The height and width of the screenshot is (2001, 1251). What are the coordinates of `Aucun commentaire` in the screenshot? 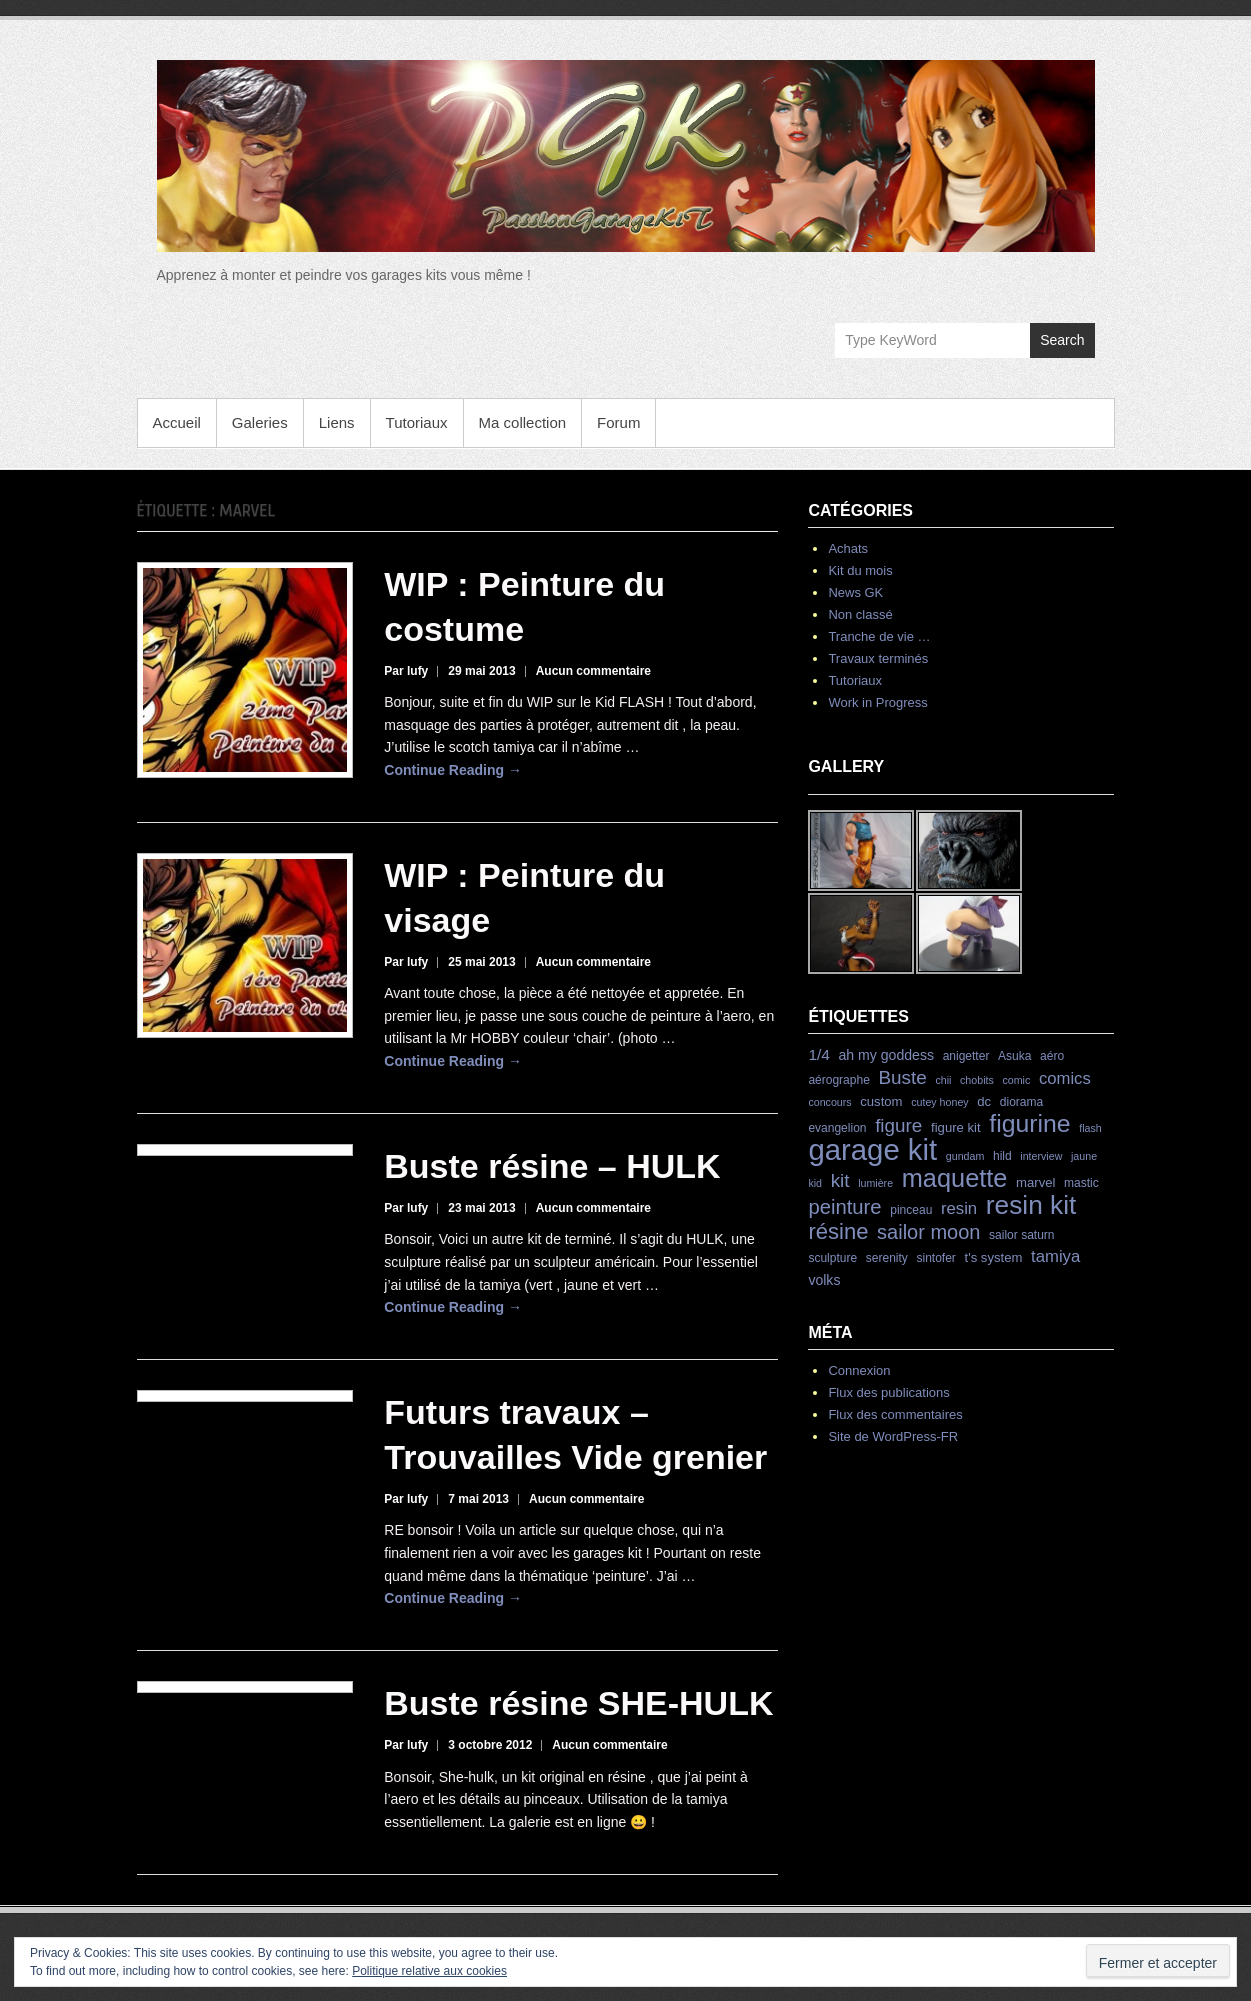 It's located at (593, 671).